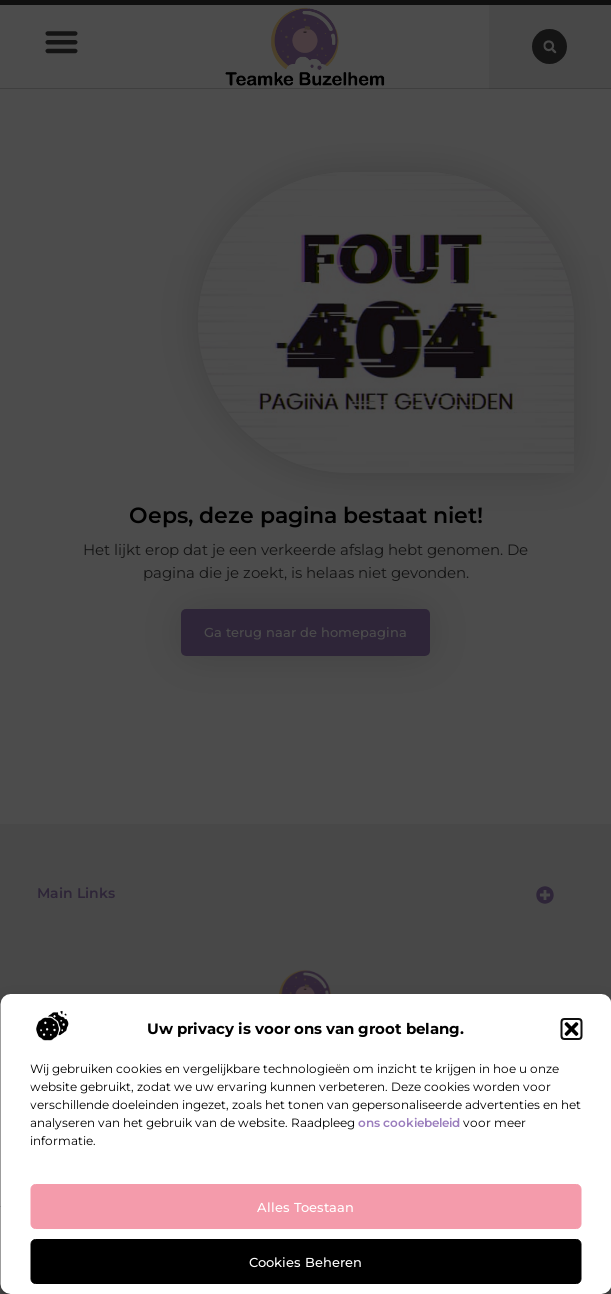  Describe the element at coordinates (305, 1207) in the screenshot. I see `Alles toestaan` at that location.